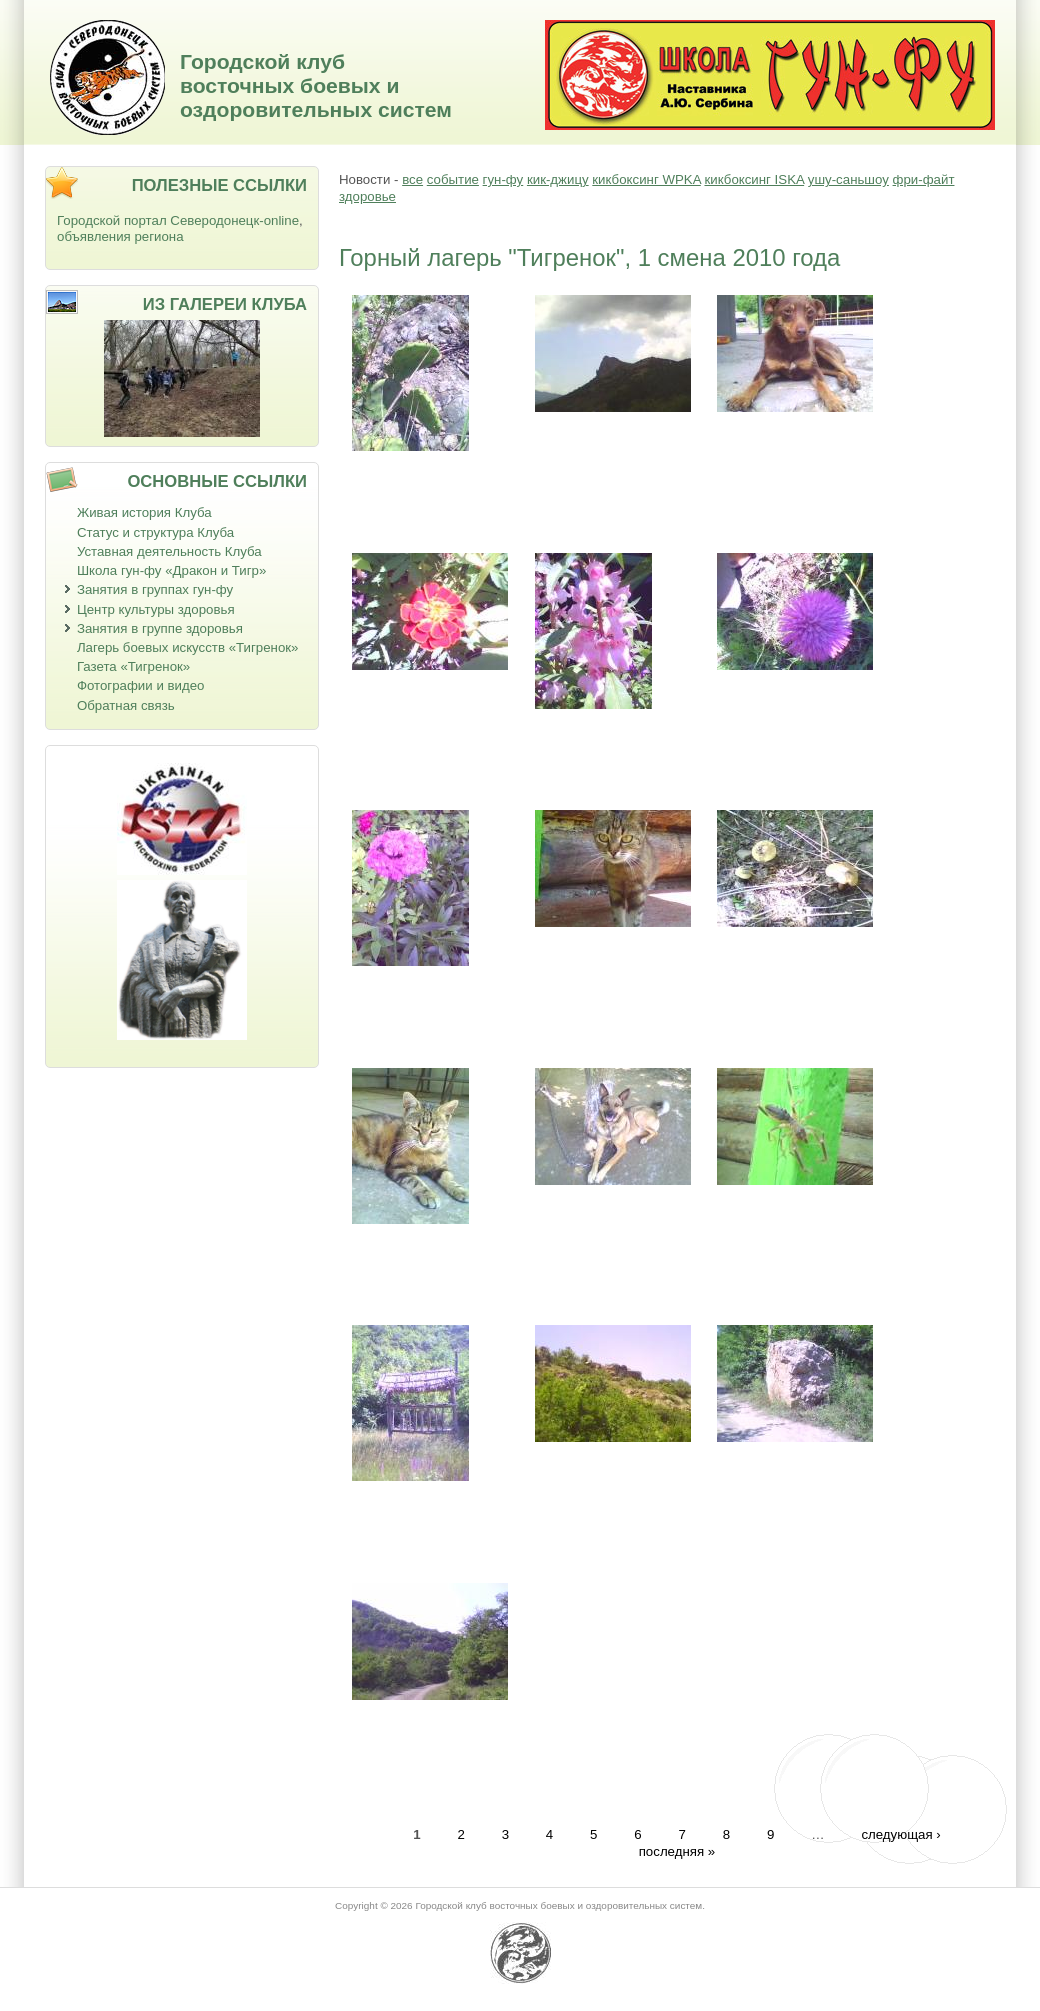 The height and width of the screenshot is (2011, 1040). What do you see at coordinates (141, 685) in the screenshot?
I see `Фотографии и видео` at bounding box center [141, 685].